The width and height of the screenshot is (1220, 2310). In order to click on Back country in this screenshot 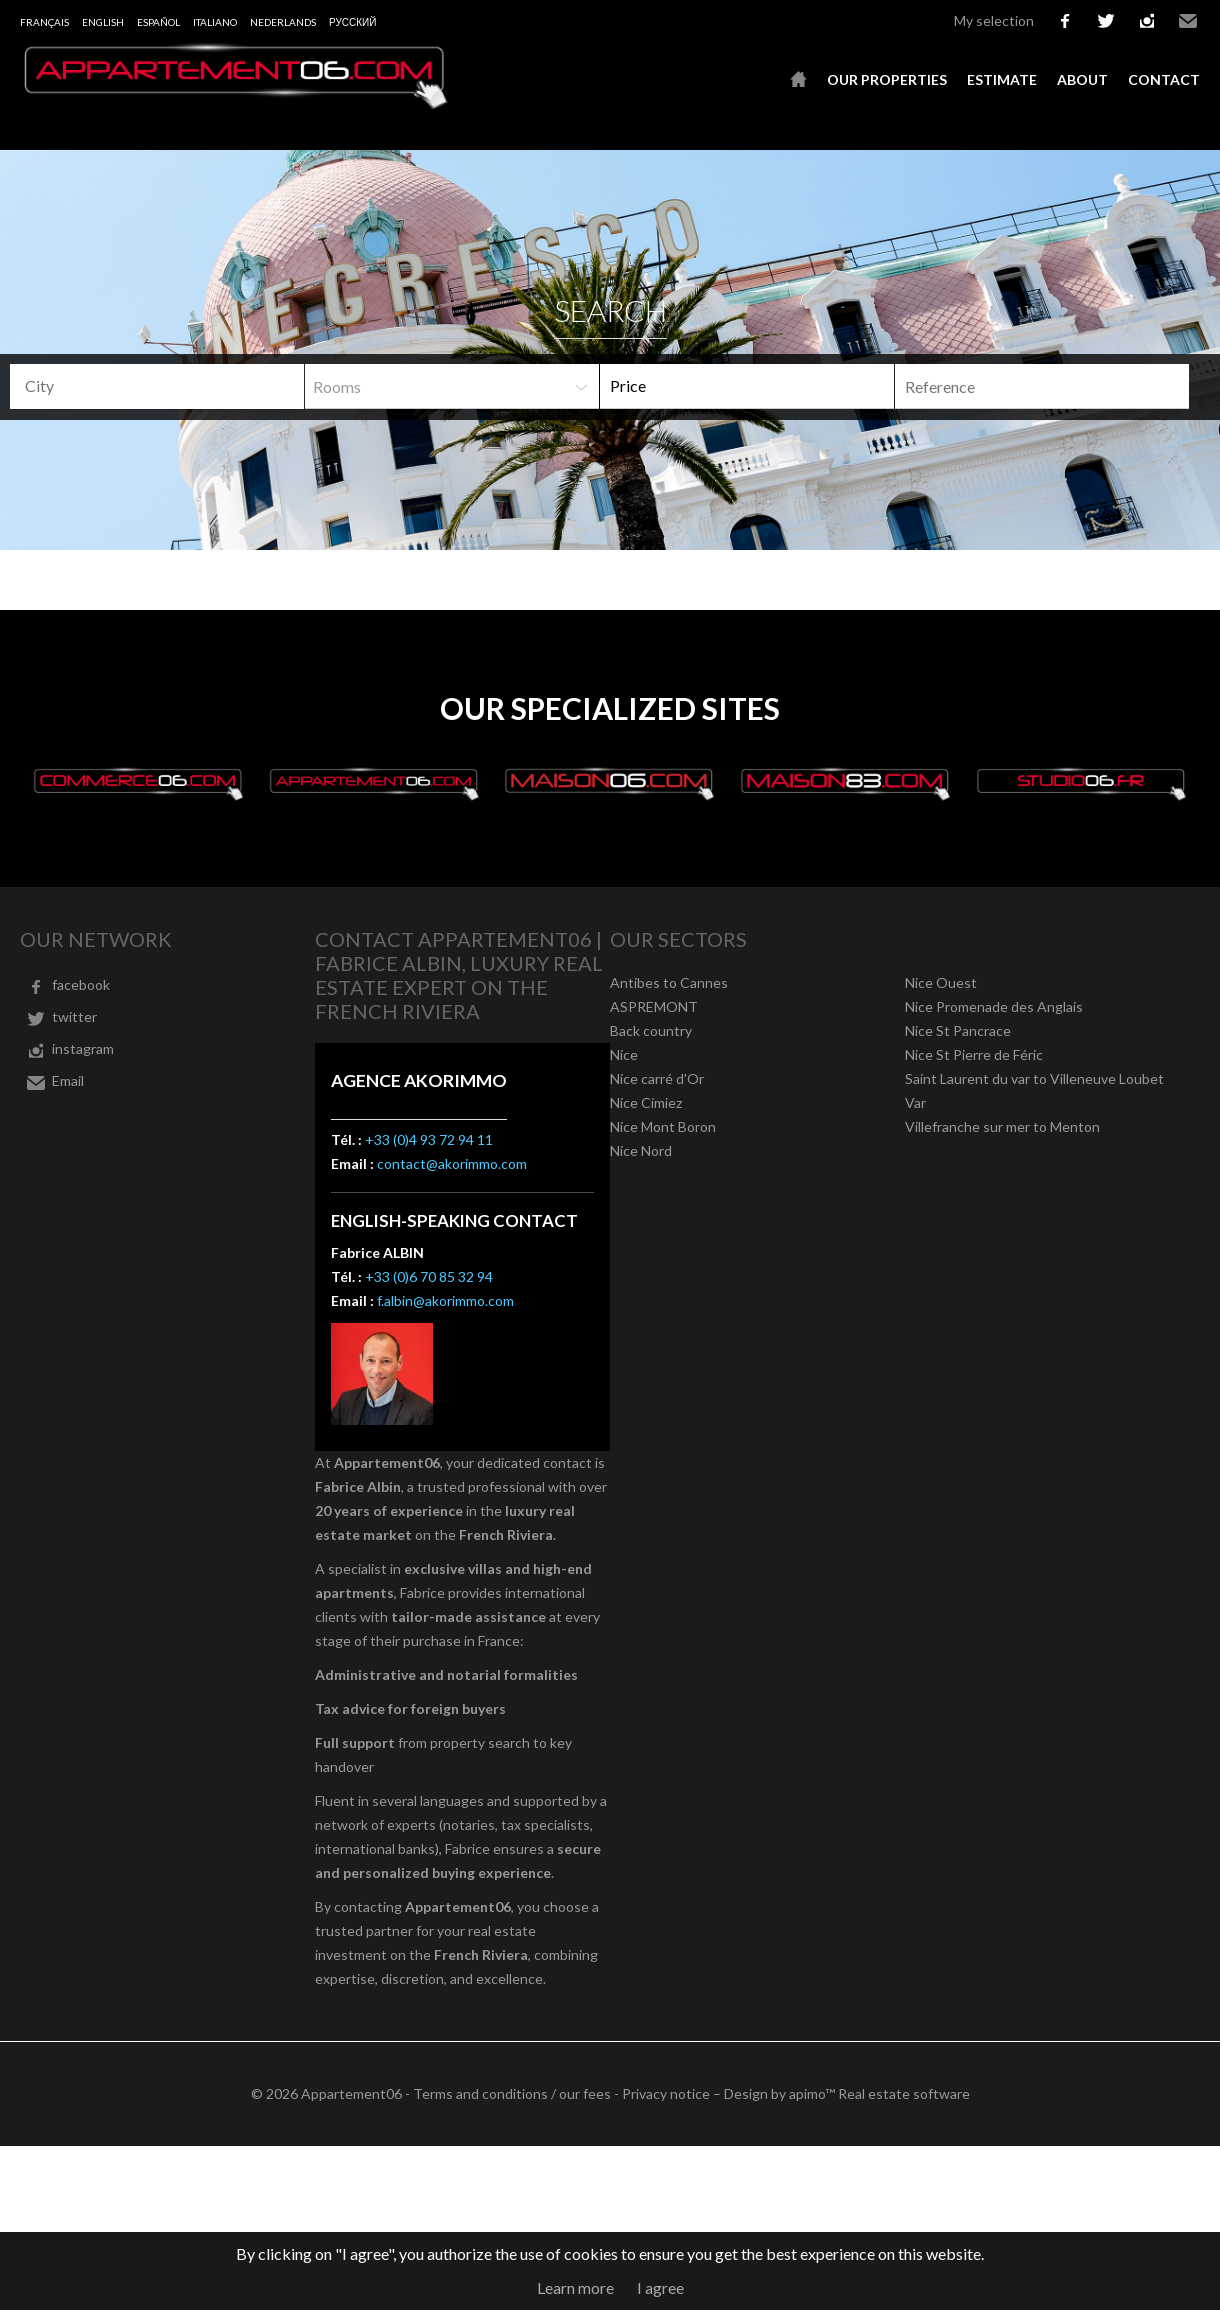, I will do `click(651, 1030)`.